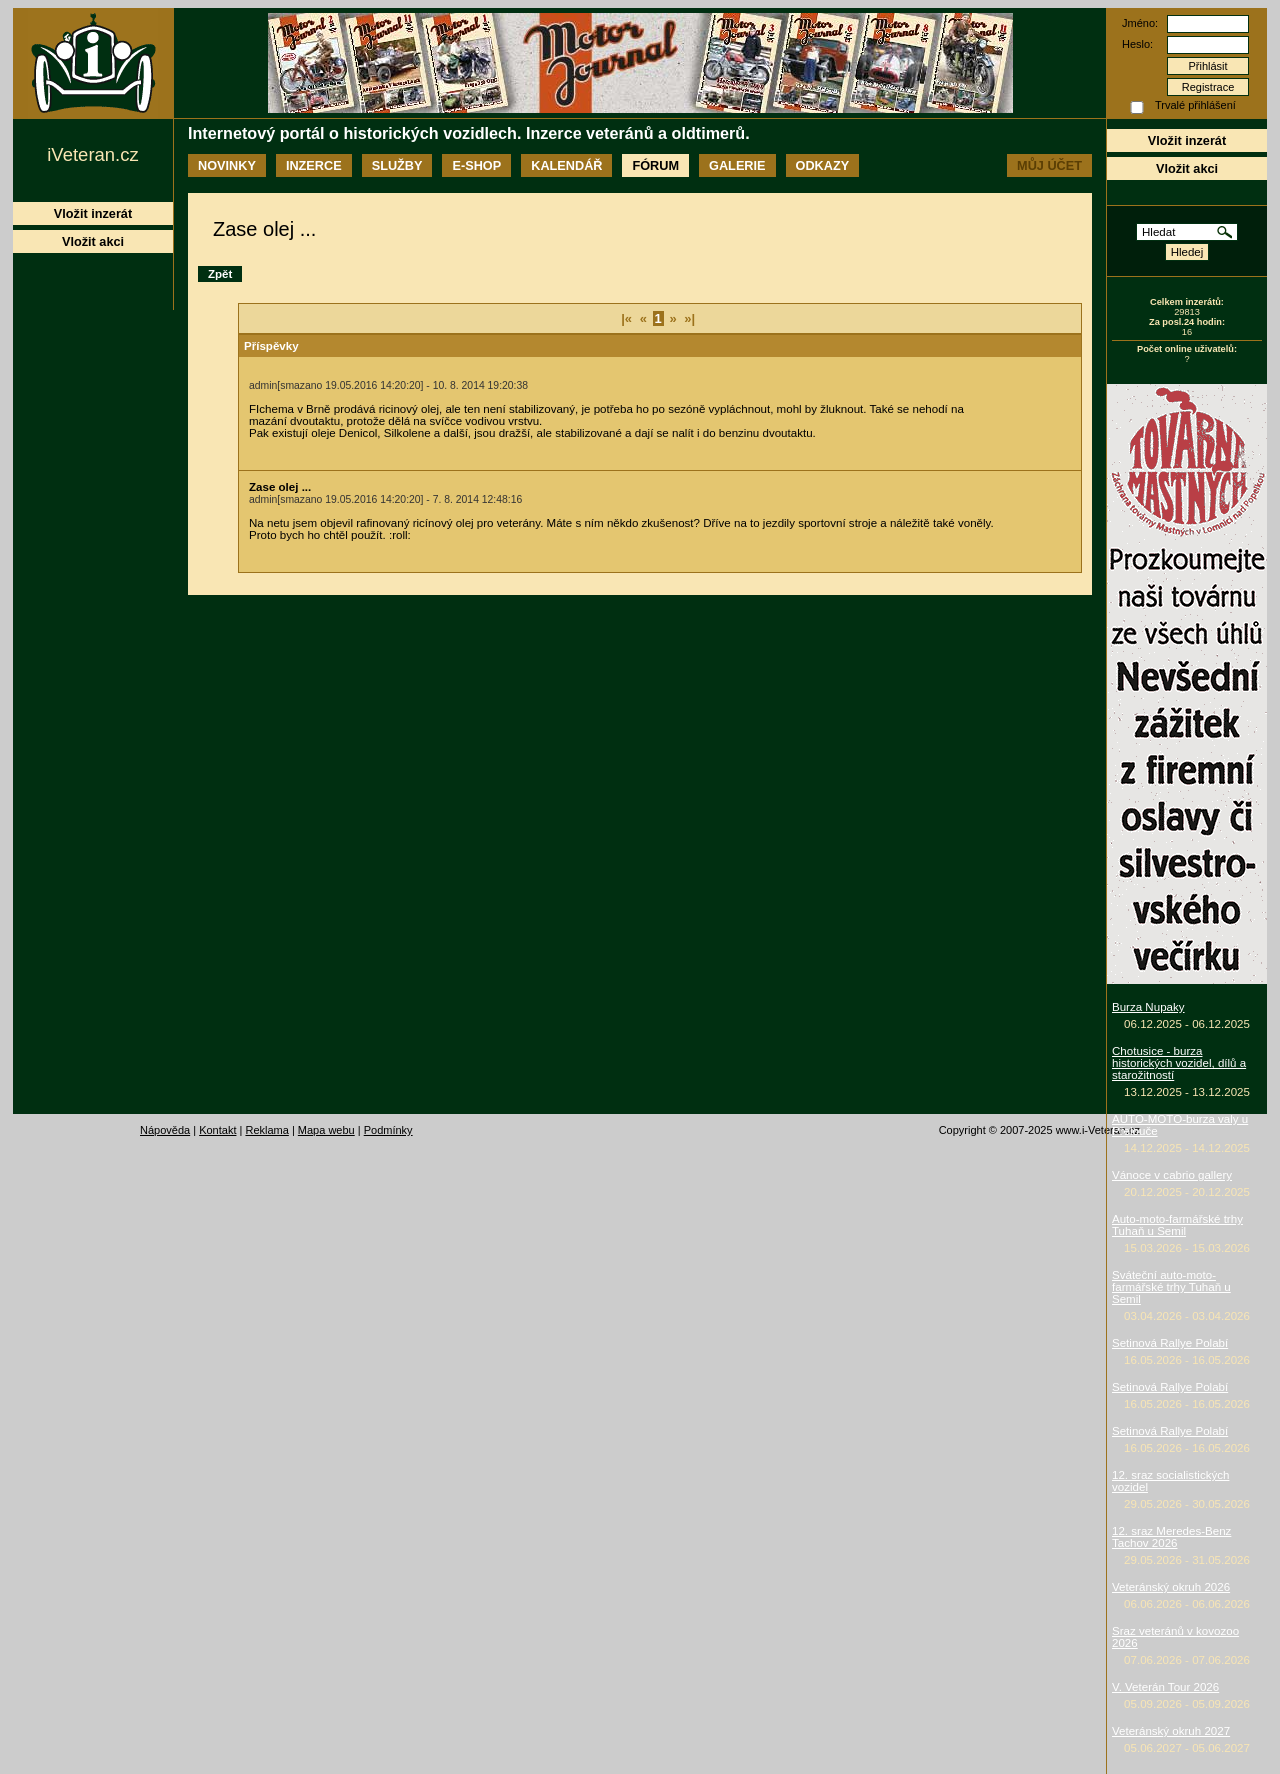 The height and width of the screenshot is (1774, 1280). Describe the element at coordinates (314, 165) in the screenshot. I see `Inzerce` at that location.